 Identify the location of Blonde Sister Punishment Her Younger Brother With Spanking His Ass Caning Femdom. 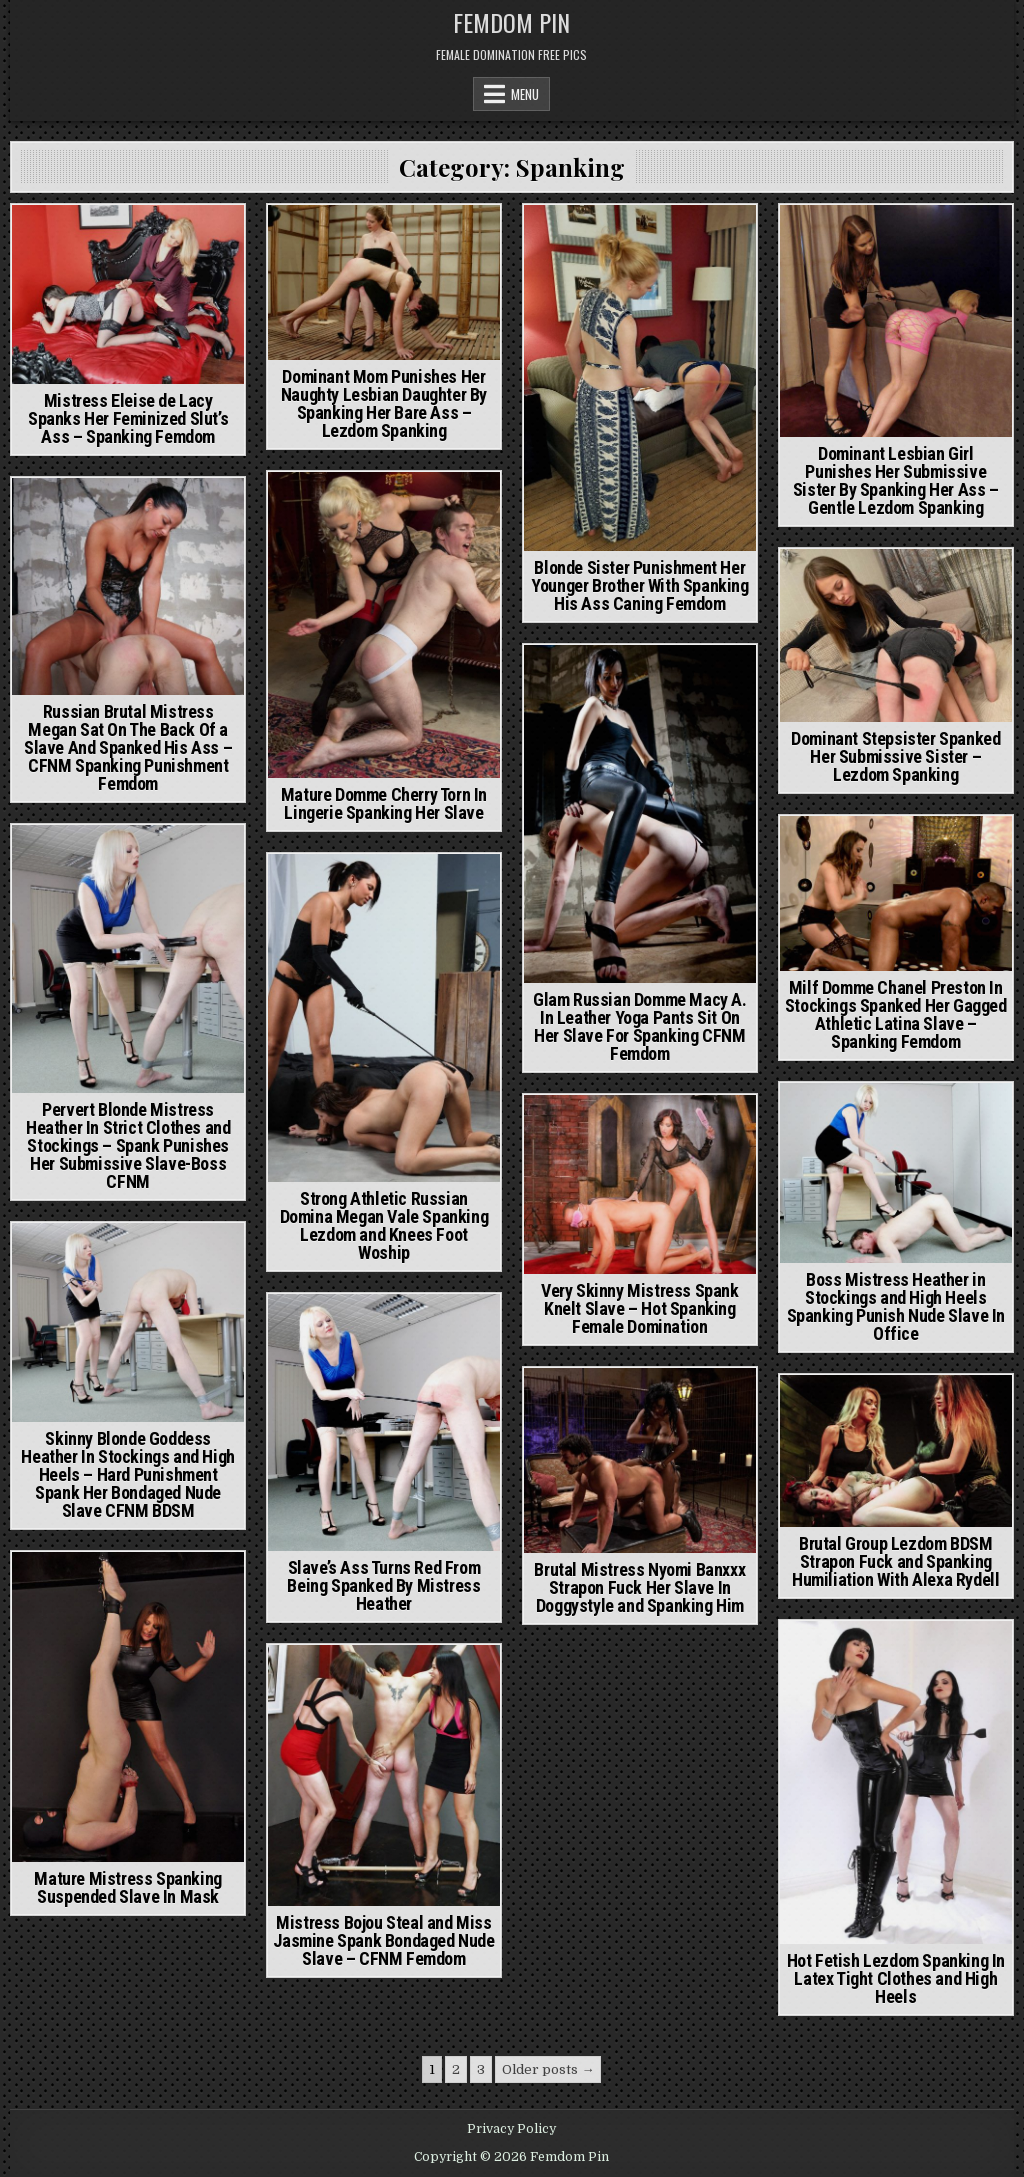
(639, 585).